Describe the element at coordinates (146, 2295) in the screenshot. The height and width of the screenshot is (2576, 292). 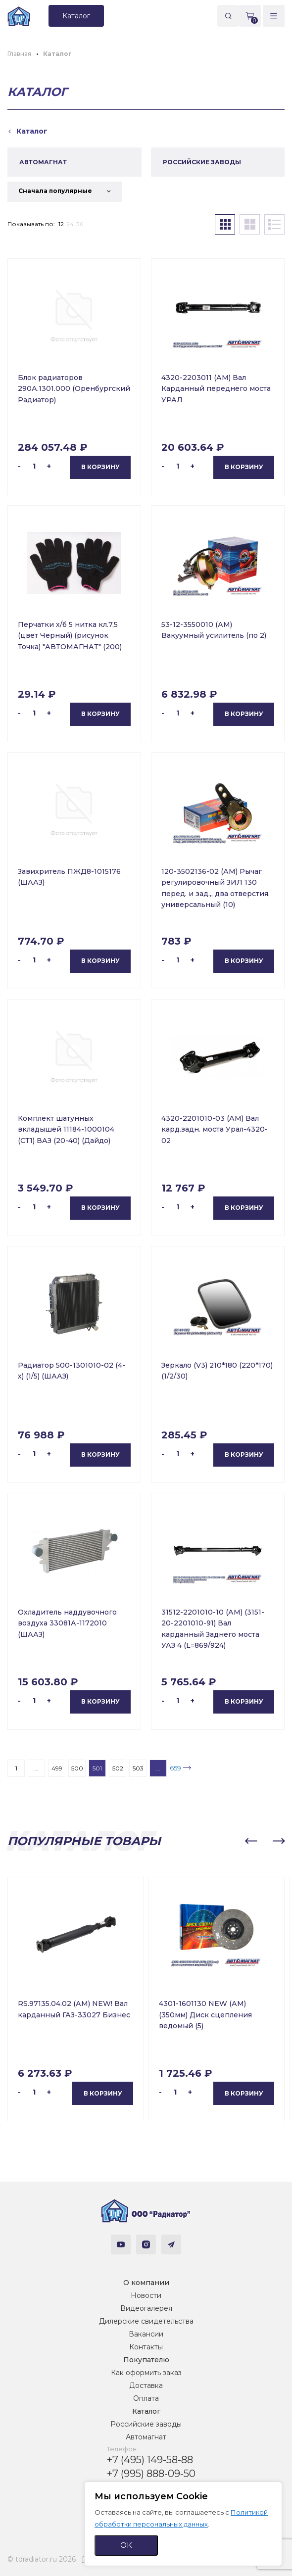
I see `Новости` at that location.